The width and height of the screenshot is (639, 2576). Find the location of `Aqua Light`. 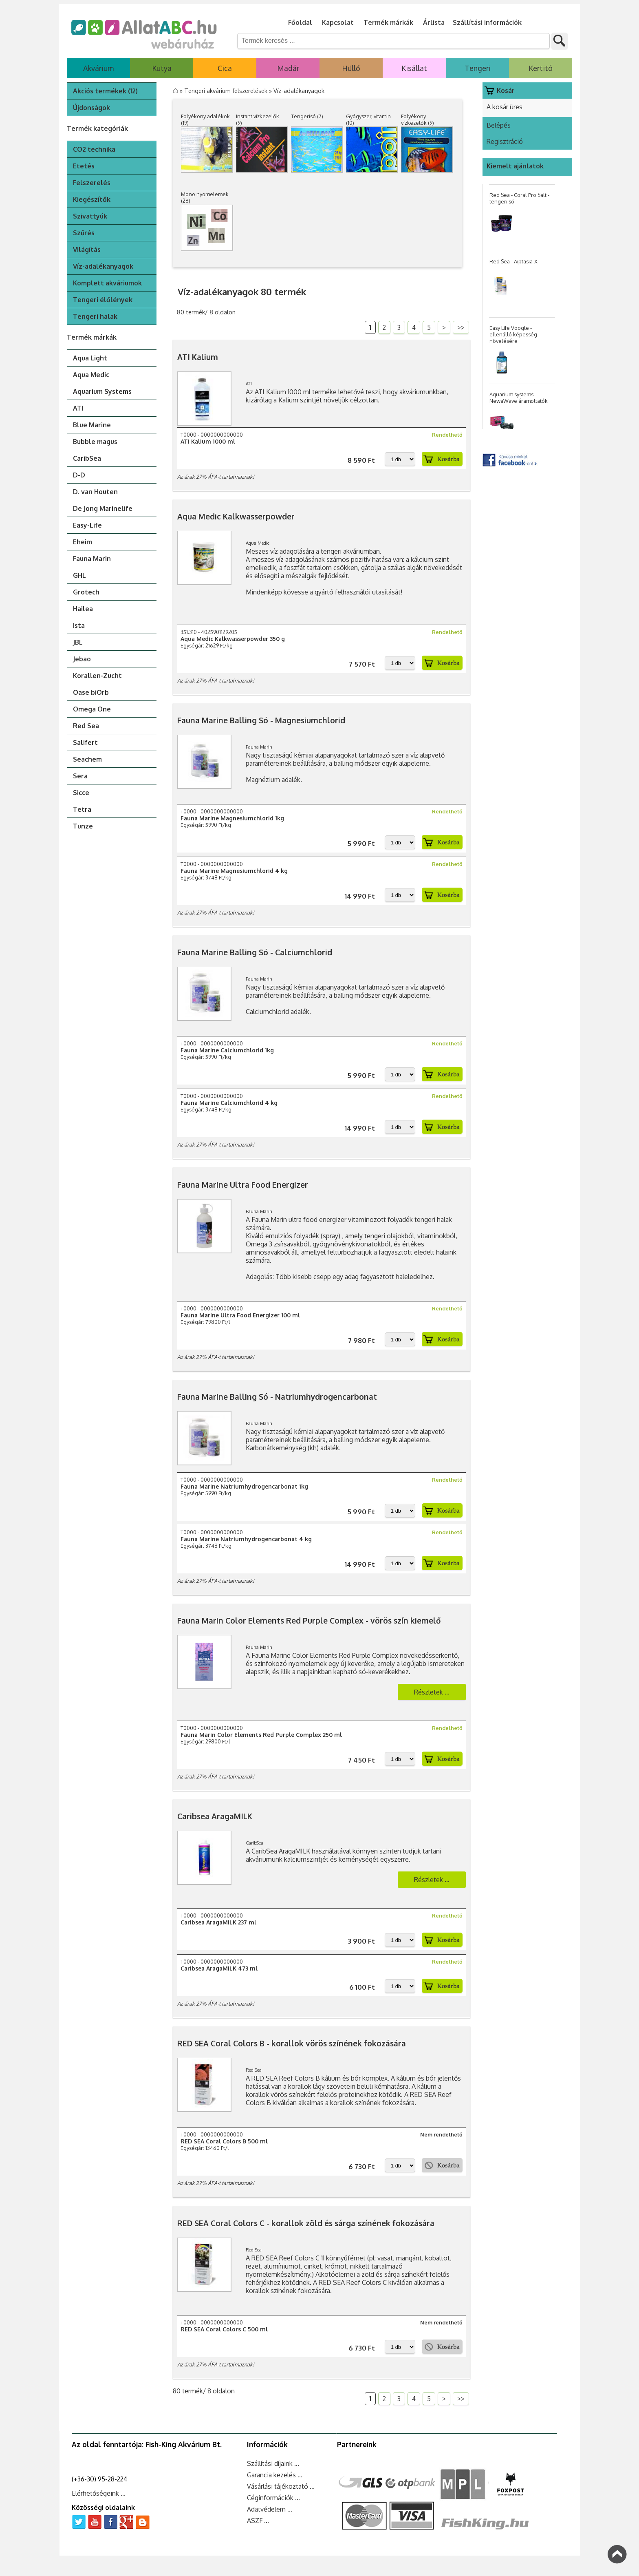

Aqua Light is located at coordinates (90, 358).